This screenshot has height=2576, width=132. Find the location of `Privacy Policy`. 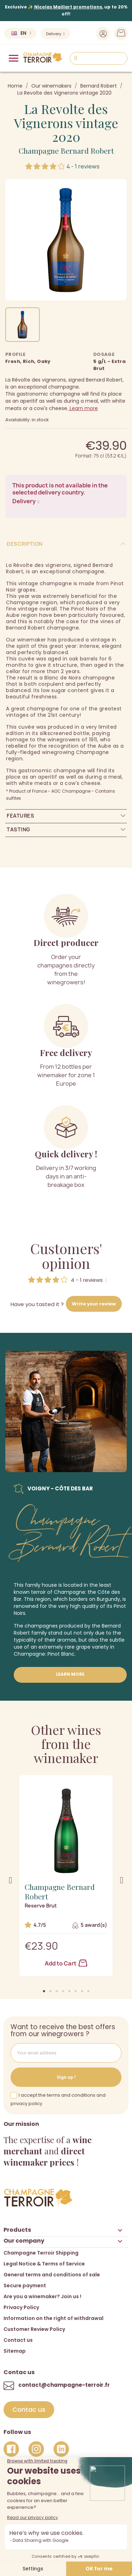

Privacy Policy is located at coordinates (21, 2307).